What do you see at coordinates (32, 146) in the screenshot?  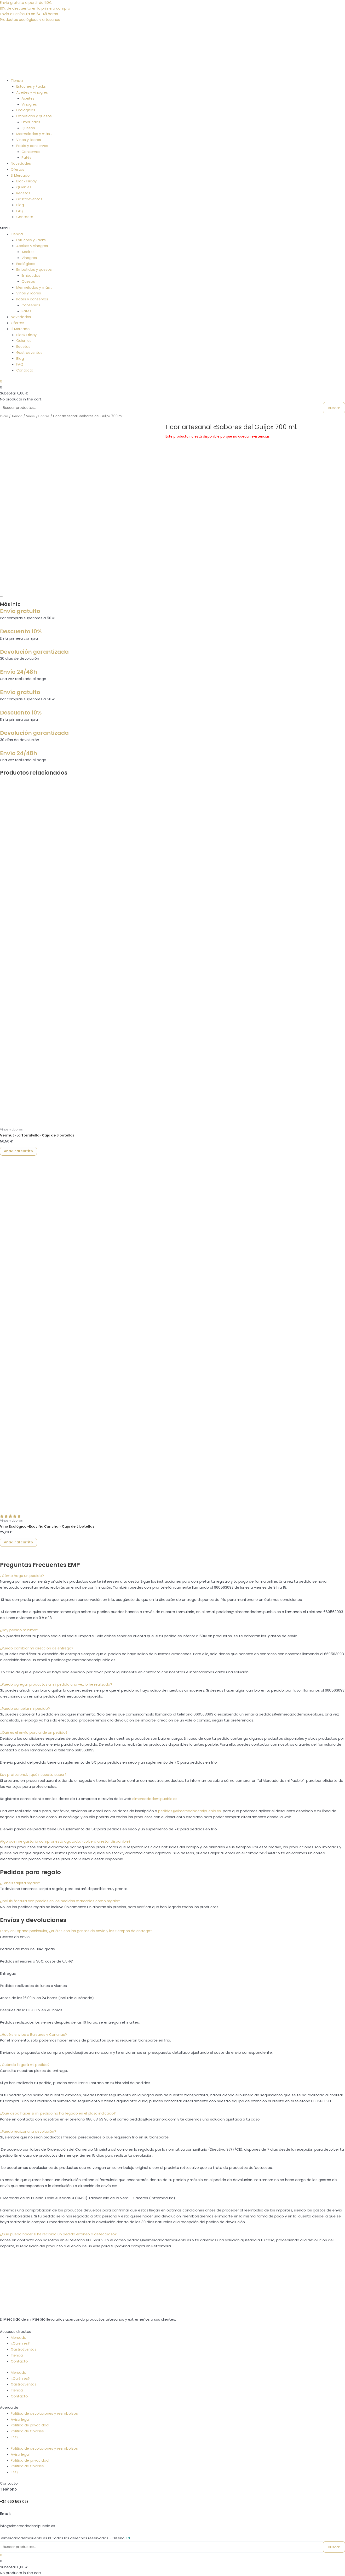 I see `Patés y conservas` at bounding box center [32, 146].